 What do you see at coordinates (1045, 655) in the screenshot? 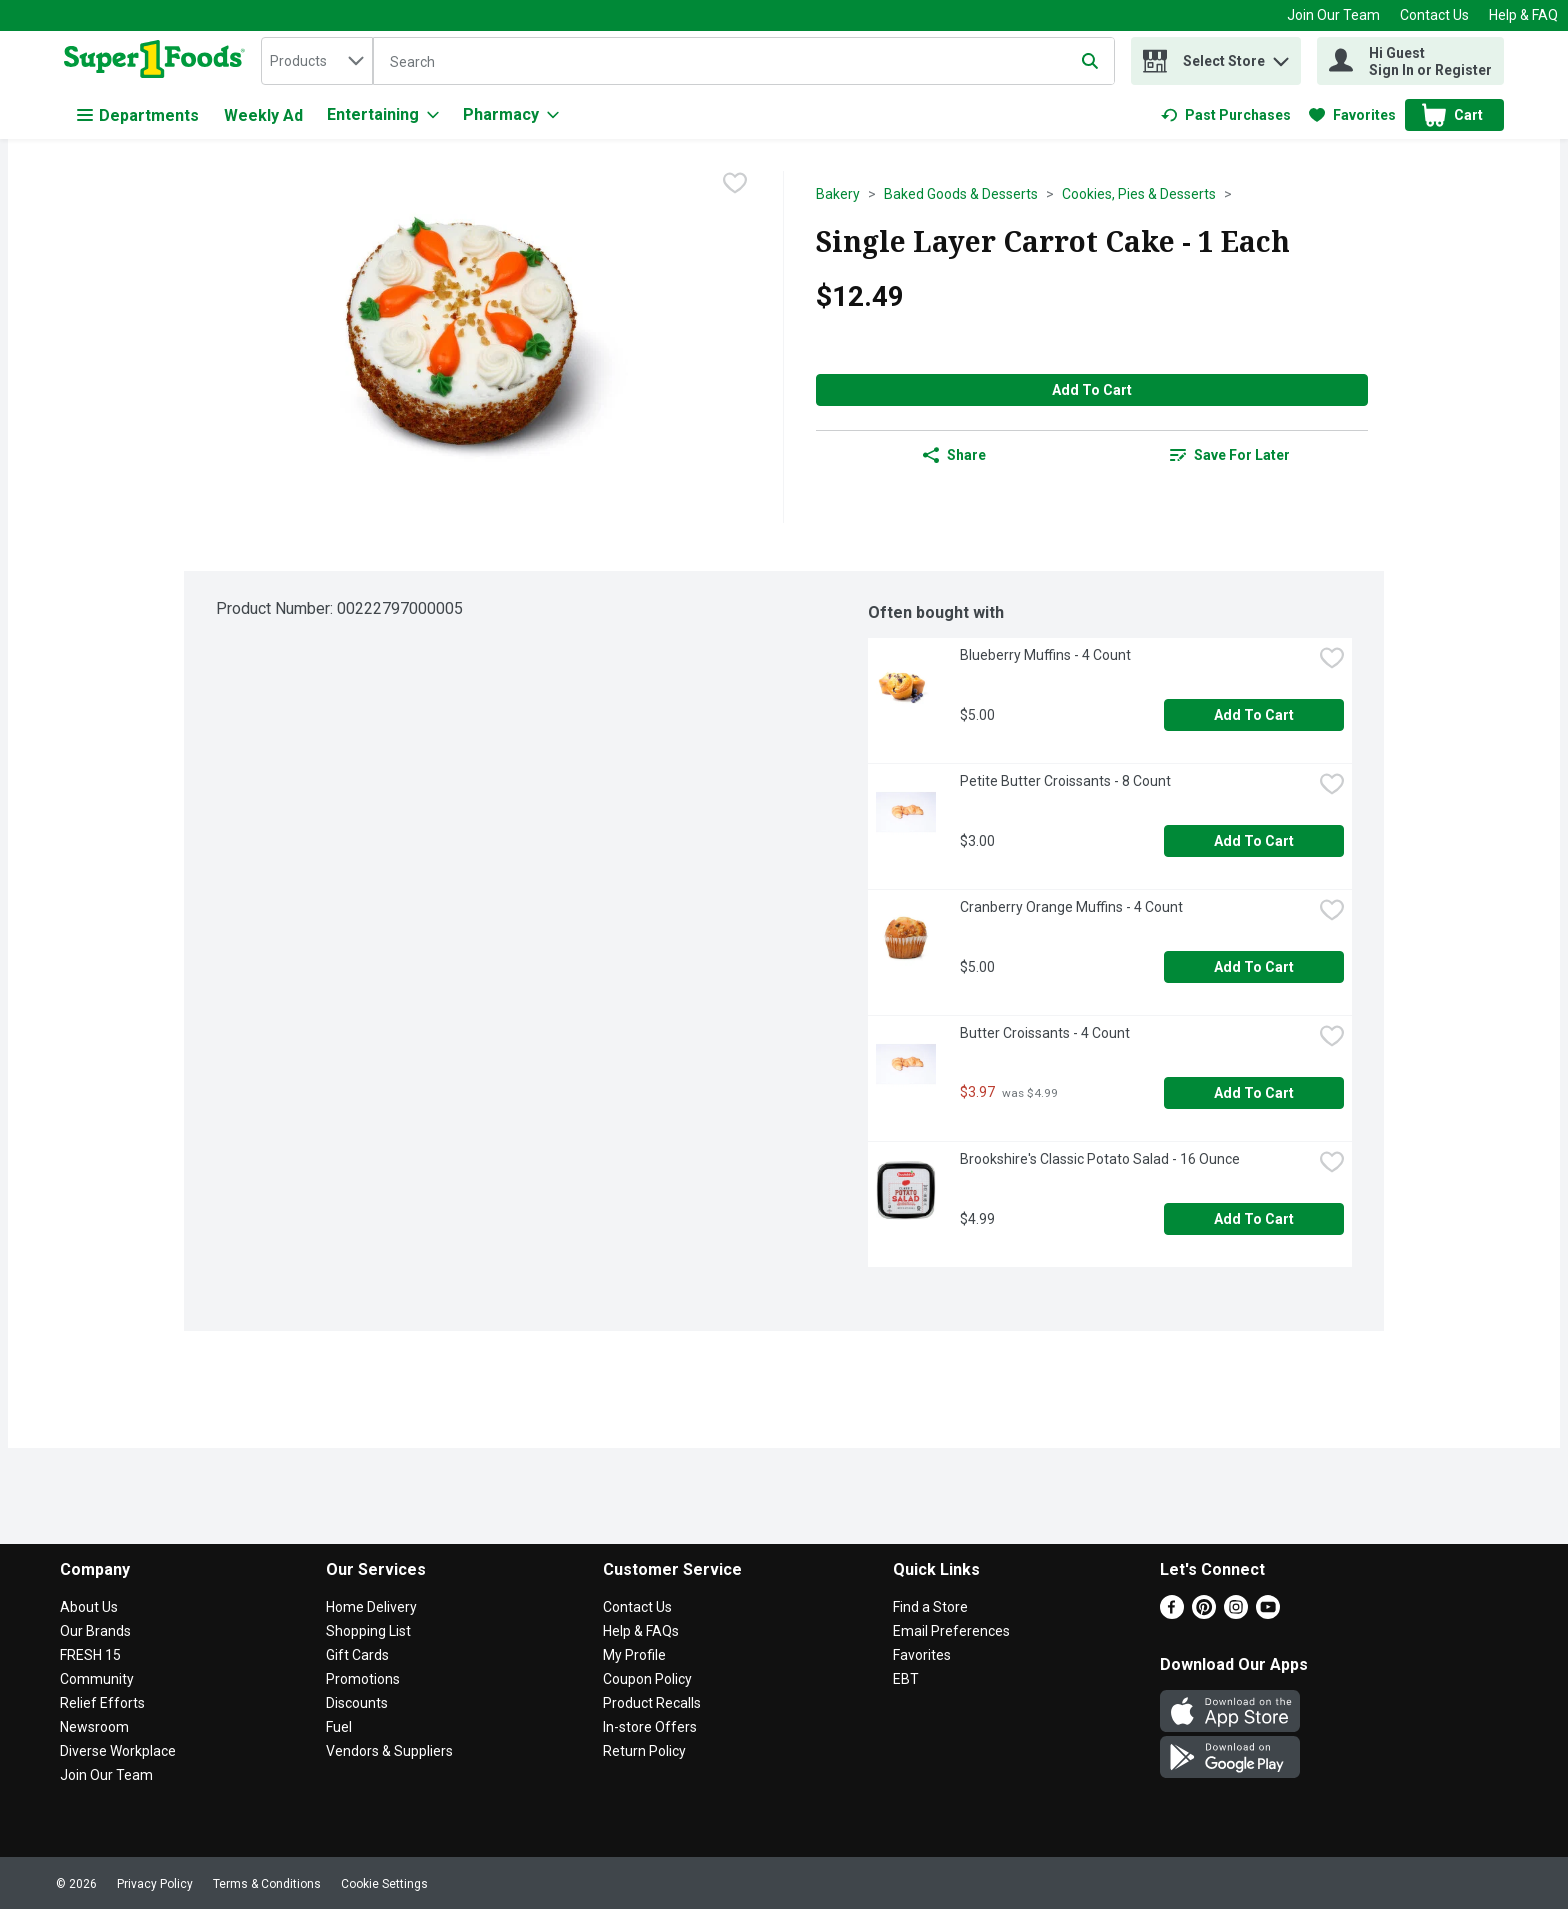
I see `Blueberry Muffins - 4 Count` at bounding box center [1045, 655].